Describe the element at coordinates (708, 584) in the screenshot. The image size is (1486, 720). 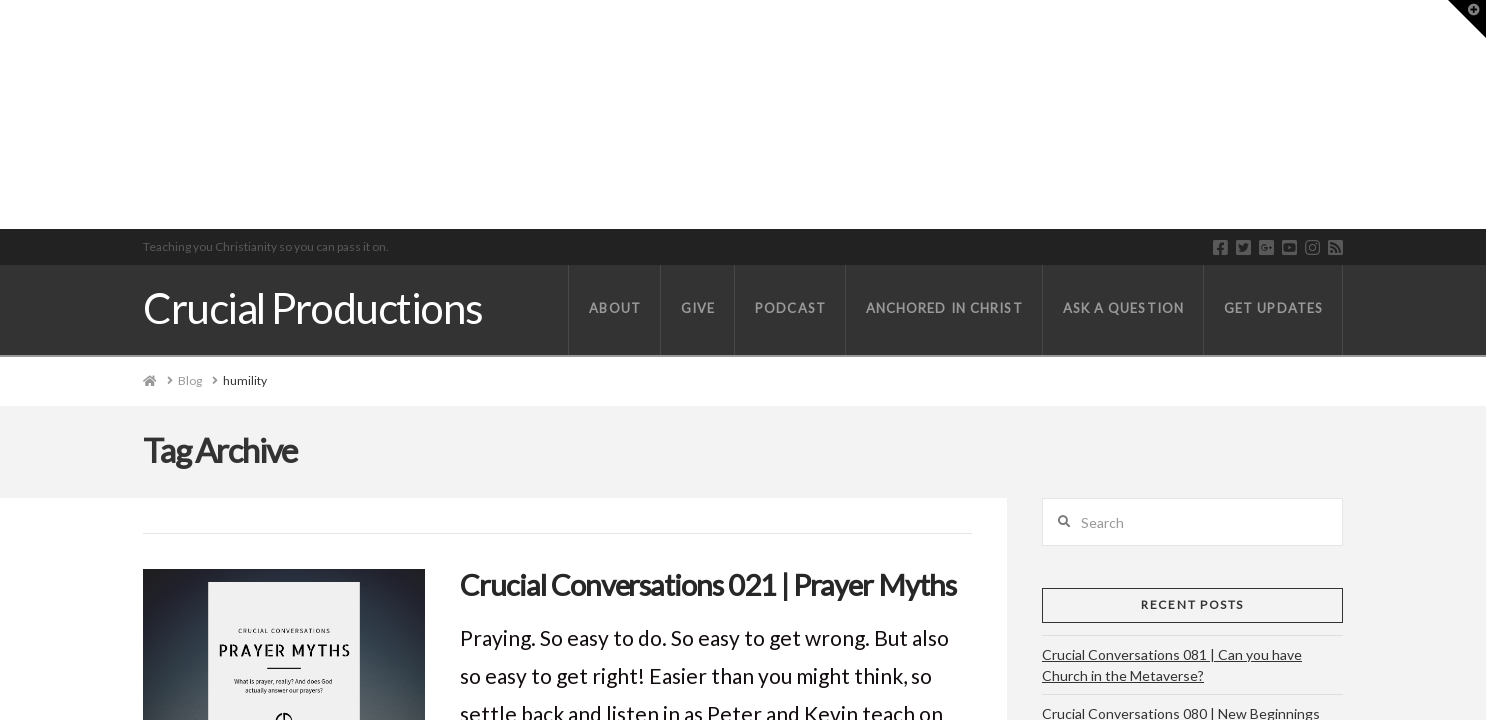
I see `Crucial Conversations 021 | Prayer Myths` at that location.